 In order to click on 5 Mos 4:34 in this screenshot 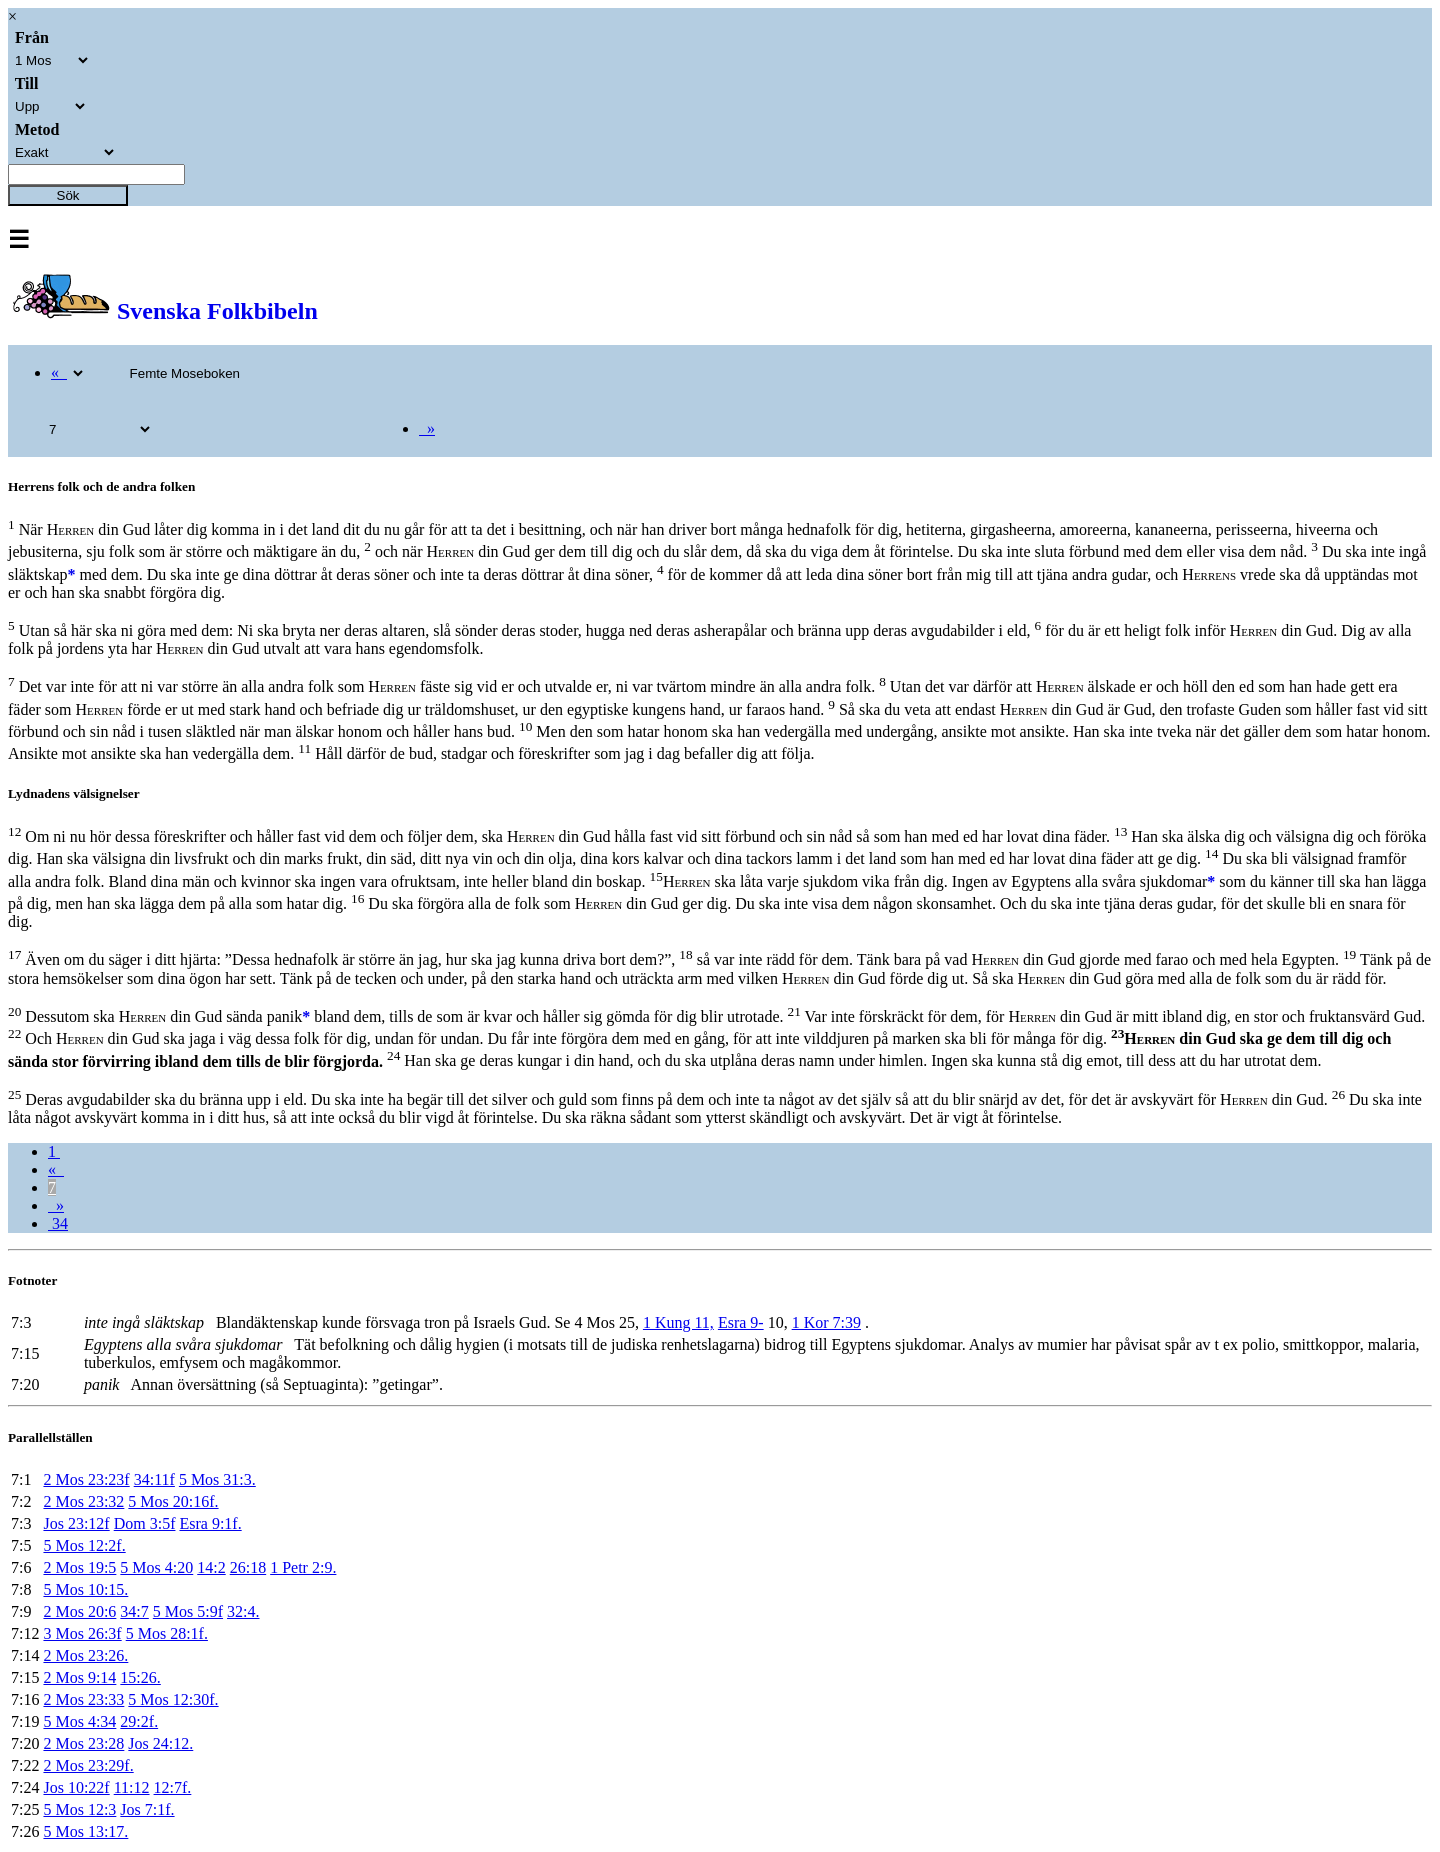, I will do `click(79, 1721)`.